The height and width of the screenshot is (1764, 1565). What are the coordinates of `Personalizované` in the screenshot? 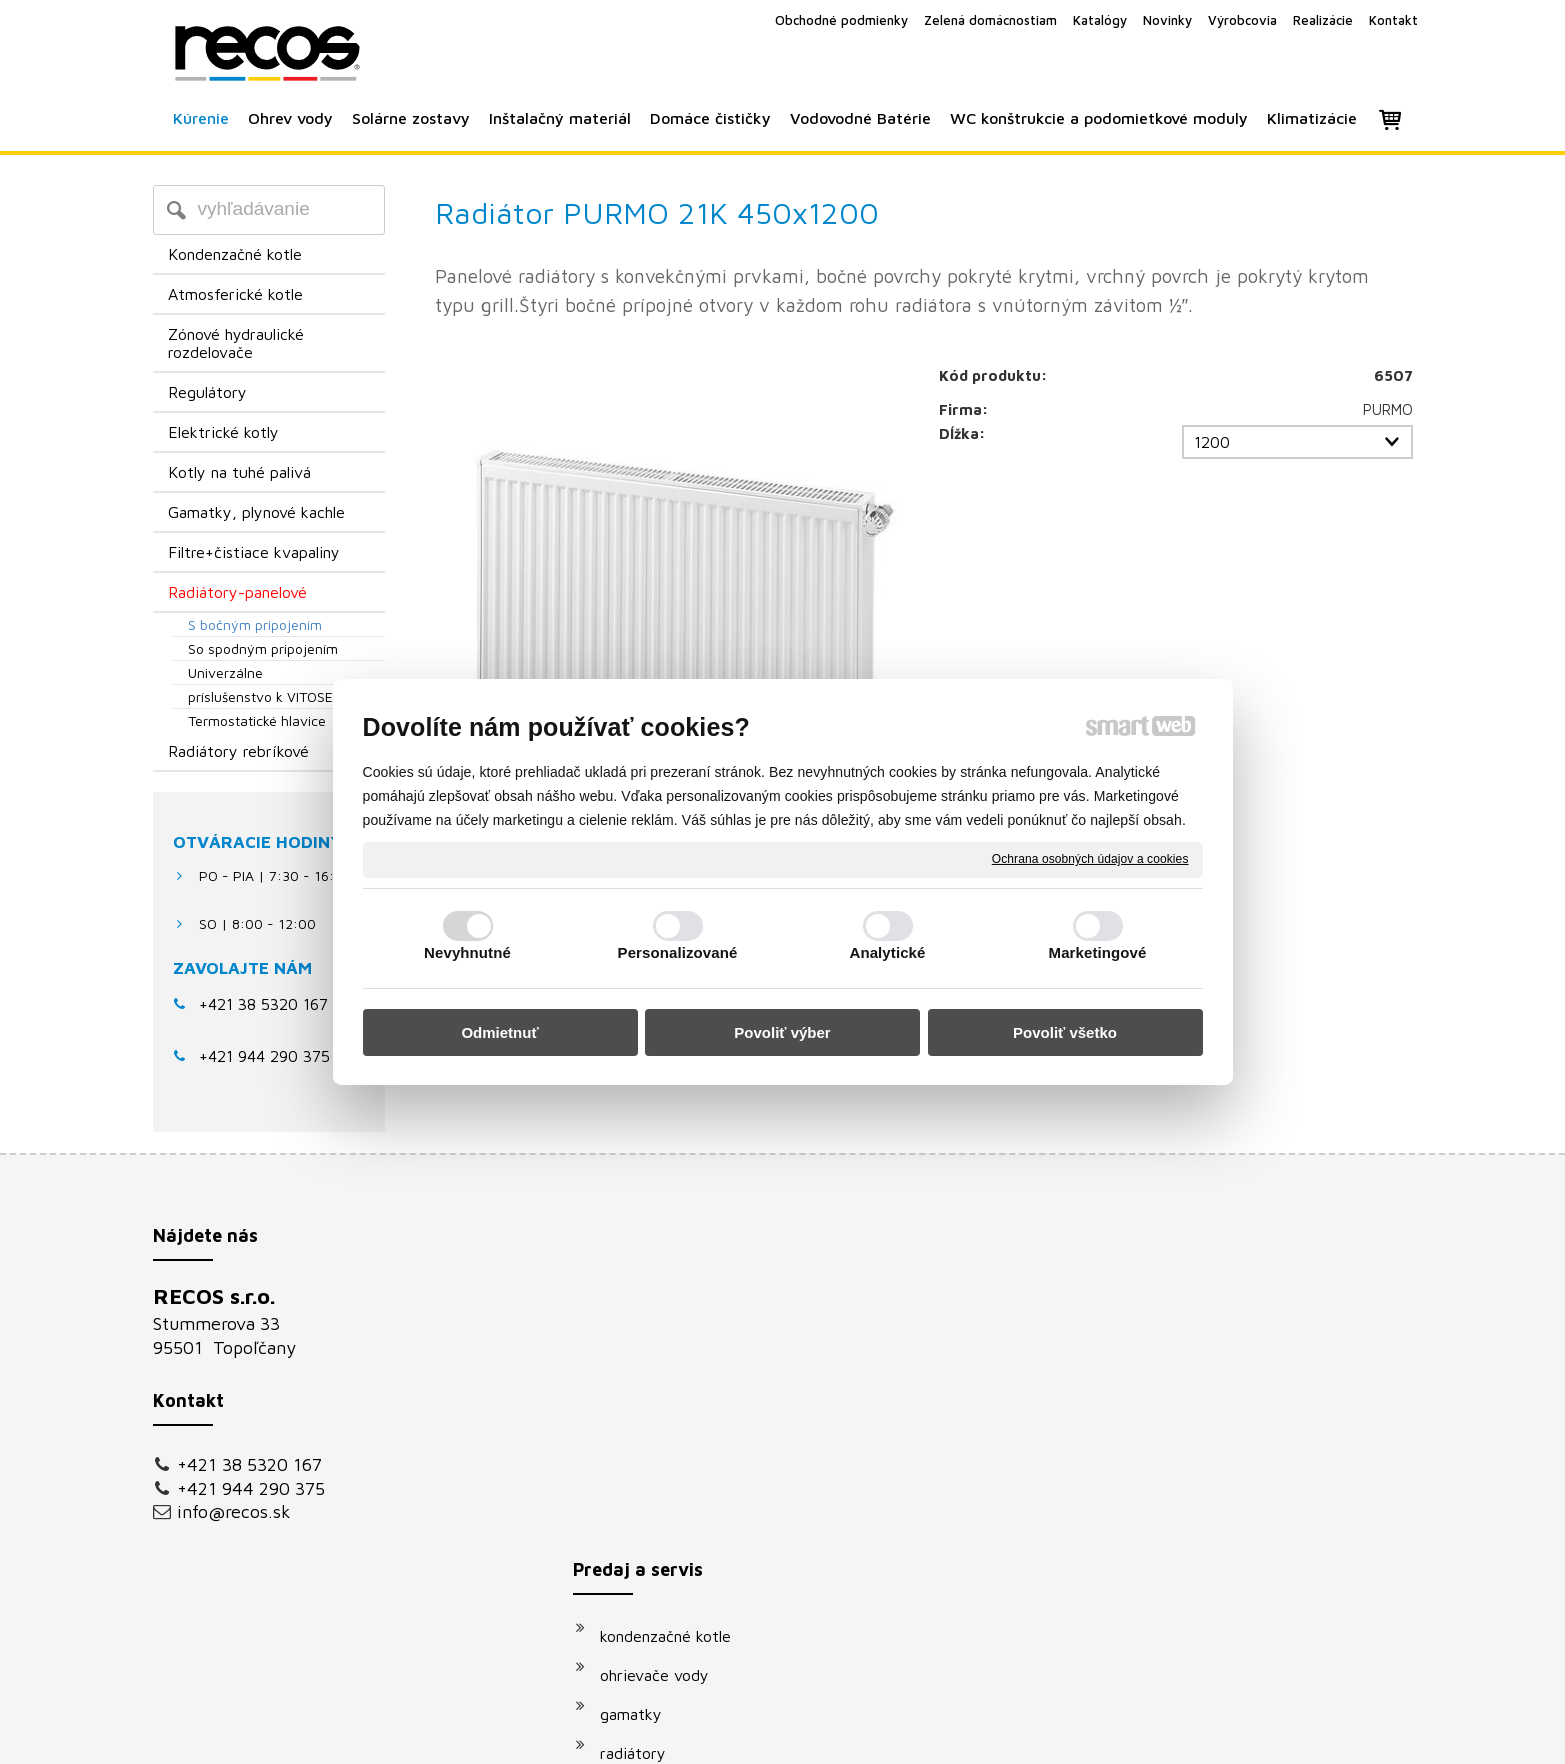 It's located at (678, 952).